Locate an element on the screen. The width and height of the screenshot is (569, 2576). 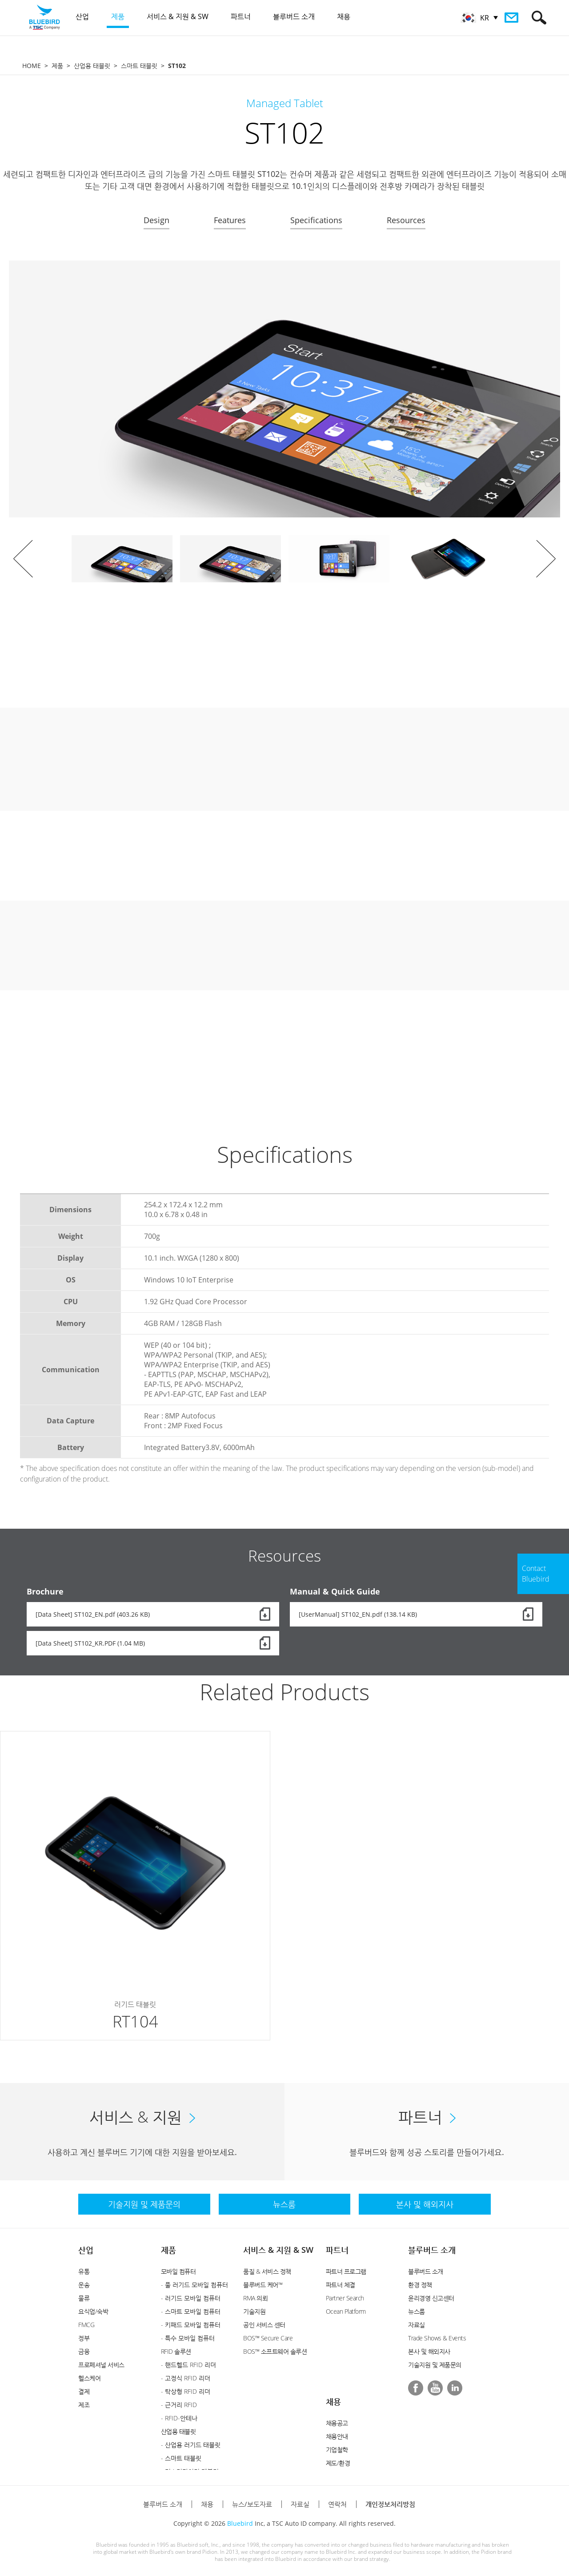
BOS™ Secure Care is located at coordinates (268, 2338).